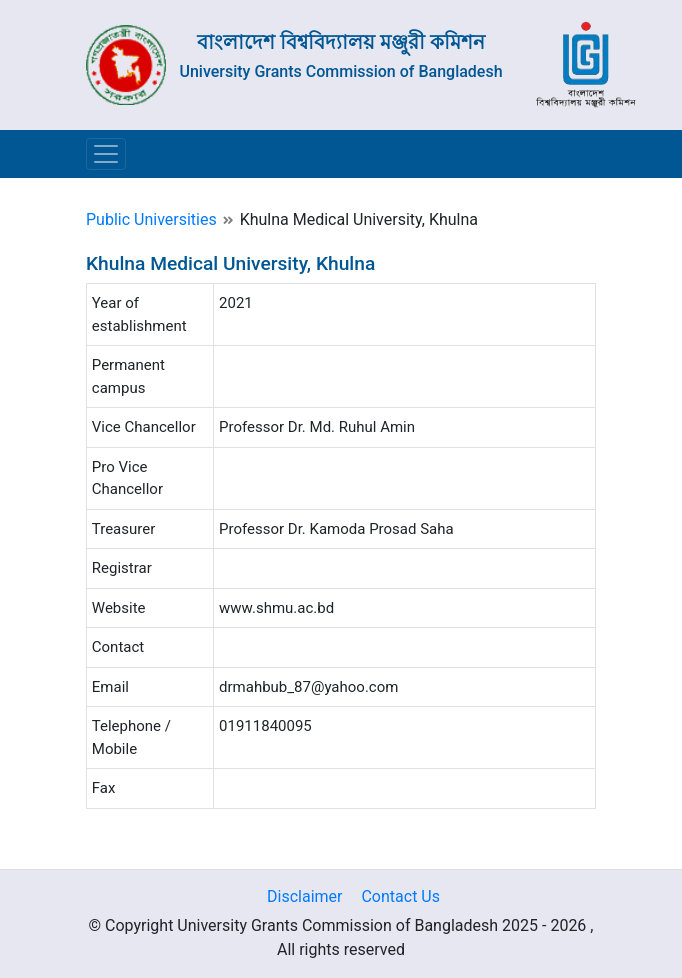 This screenshot has width=682, height=978. What do you see at coordinates (400, 896) in the screenshot?
I see `Contact Us` at bounding box center [400, 896].